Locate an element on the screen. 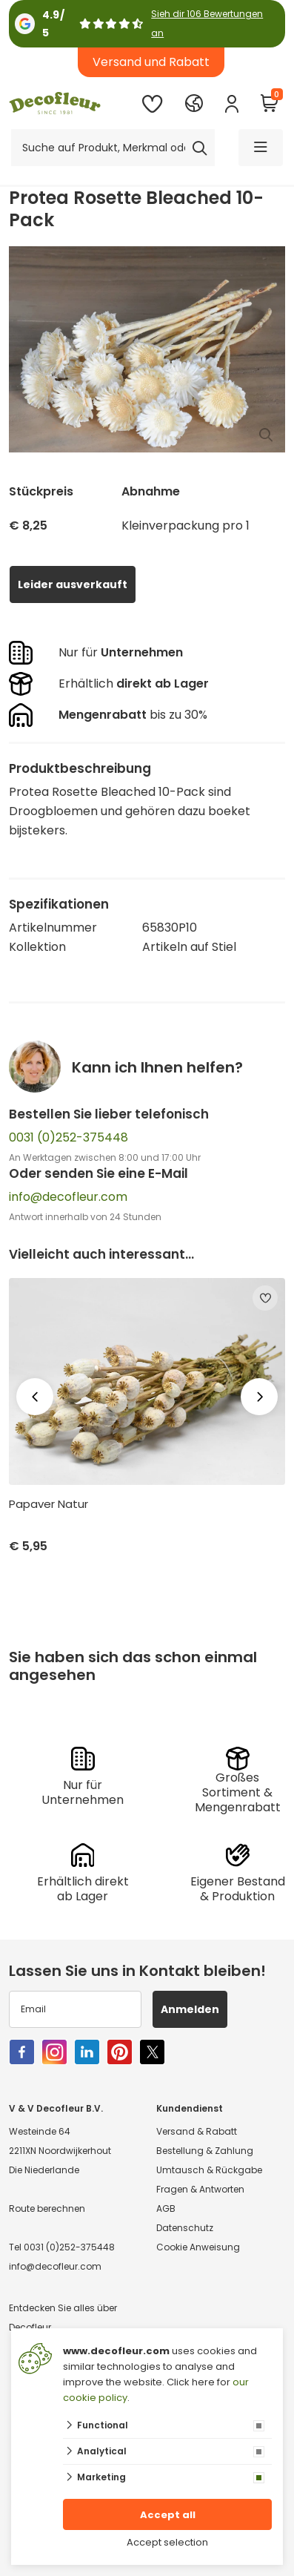  Accept all is located at coordinates (168, 2515).